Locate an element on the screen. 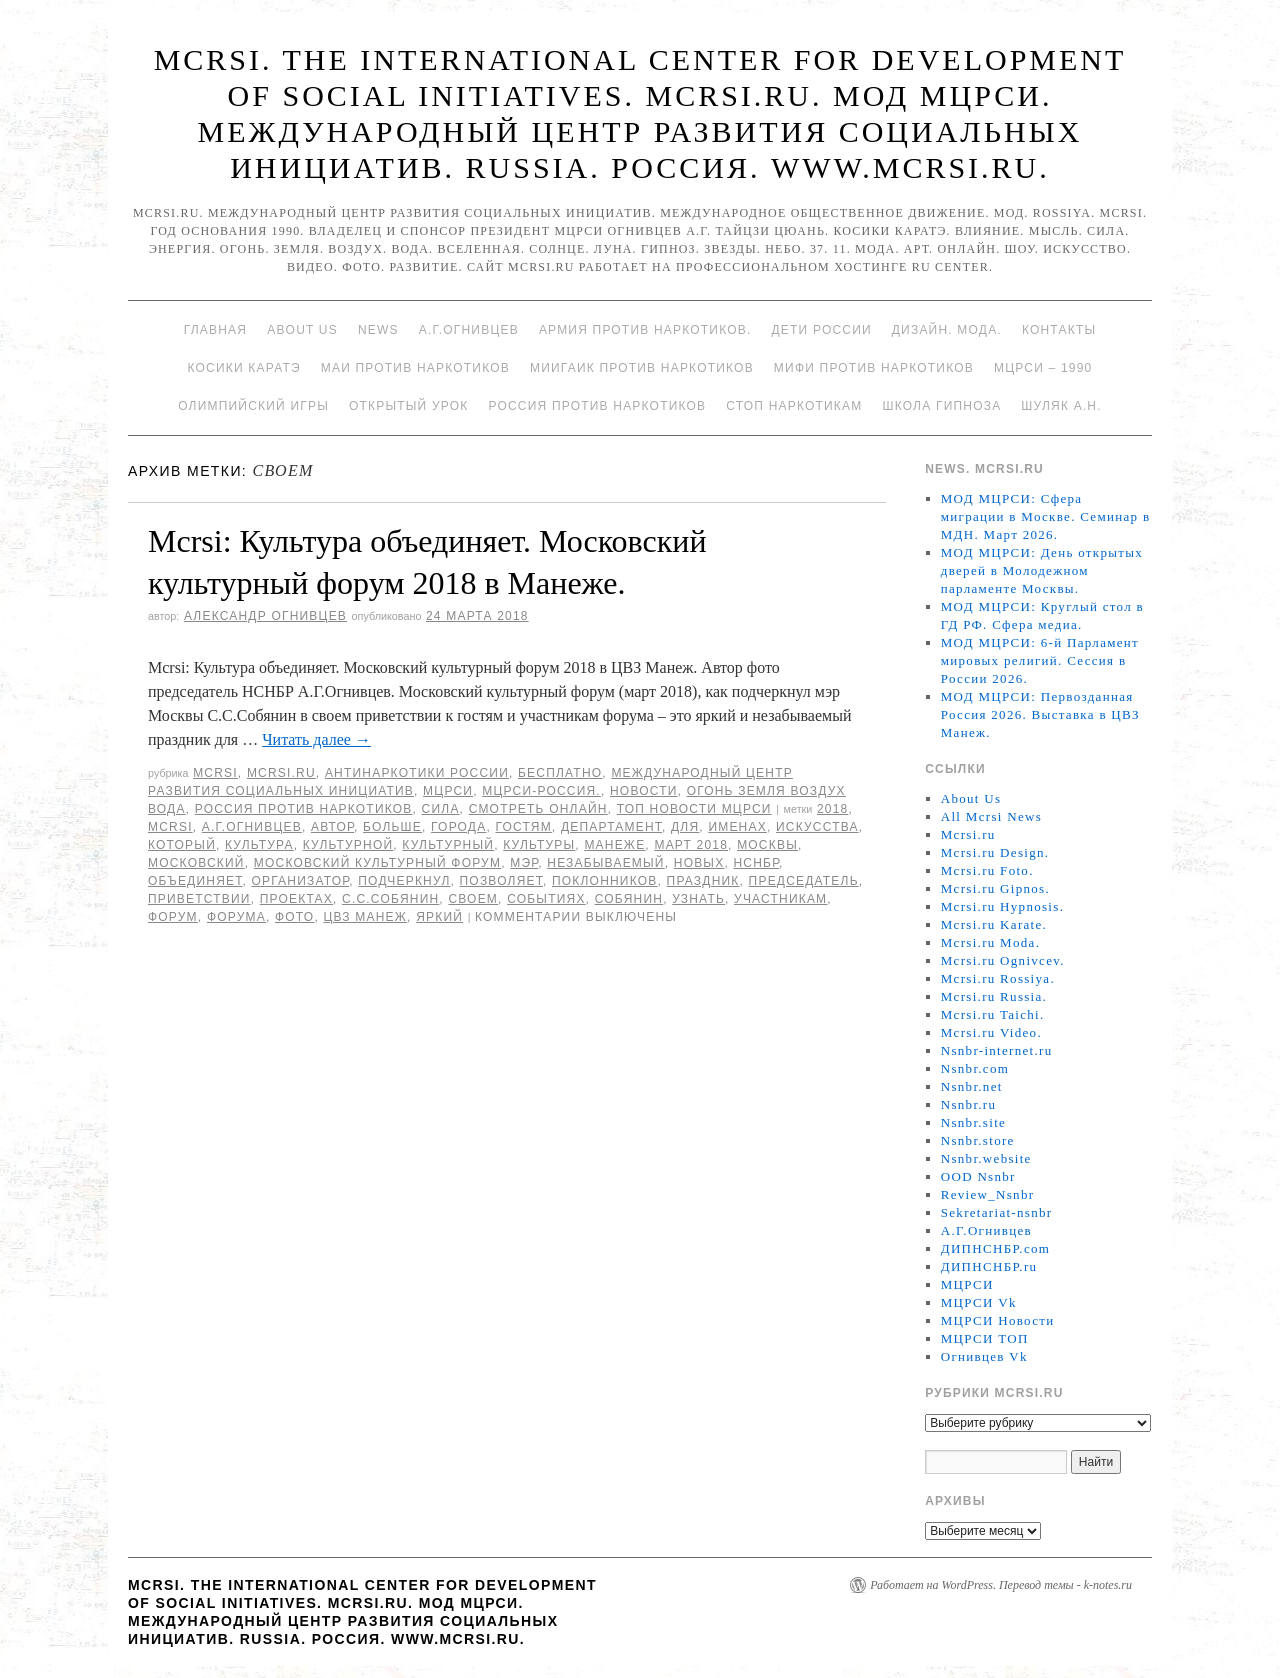 This screenshot has width=1280, height=1678. Review_Nsnbr is located at coordinates (988, 1194).